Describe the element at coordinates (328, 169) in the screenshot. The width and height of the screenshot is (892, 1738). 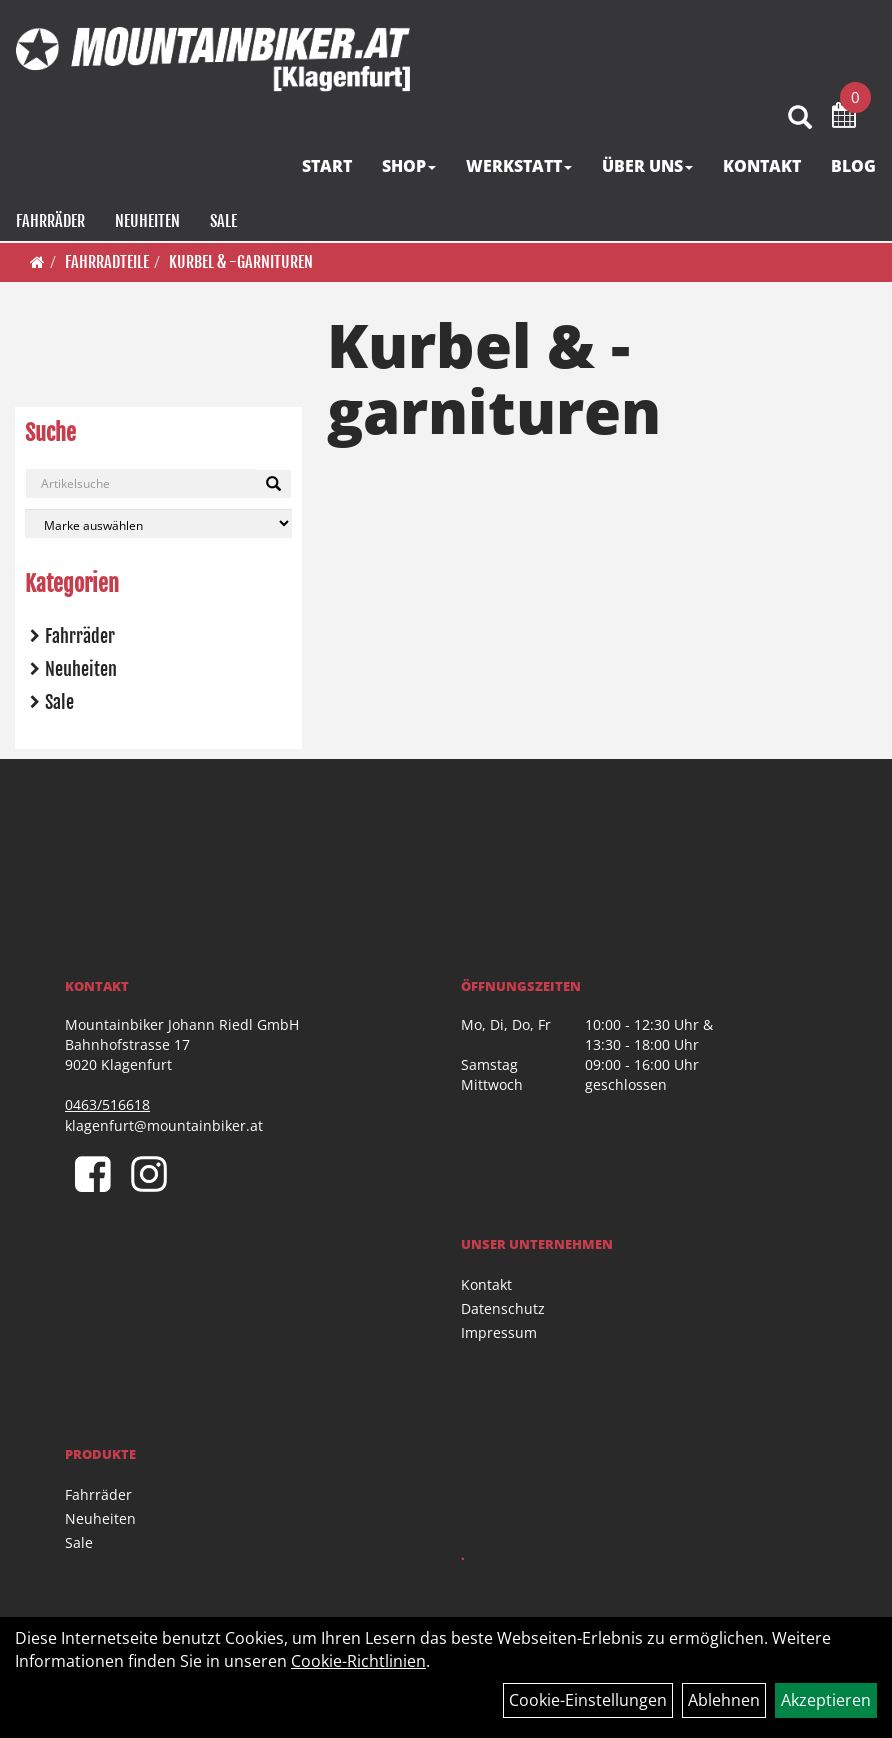
I see `START` at that location.